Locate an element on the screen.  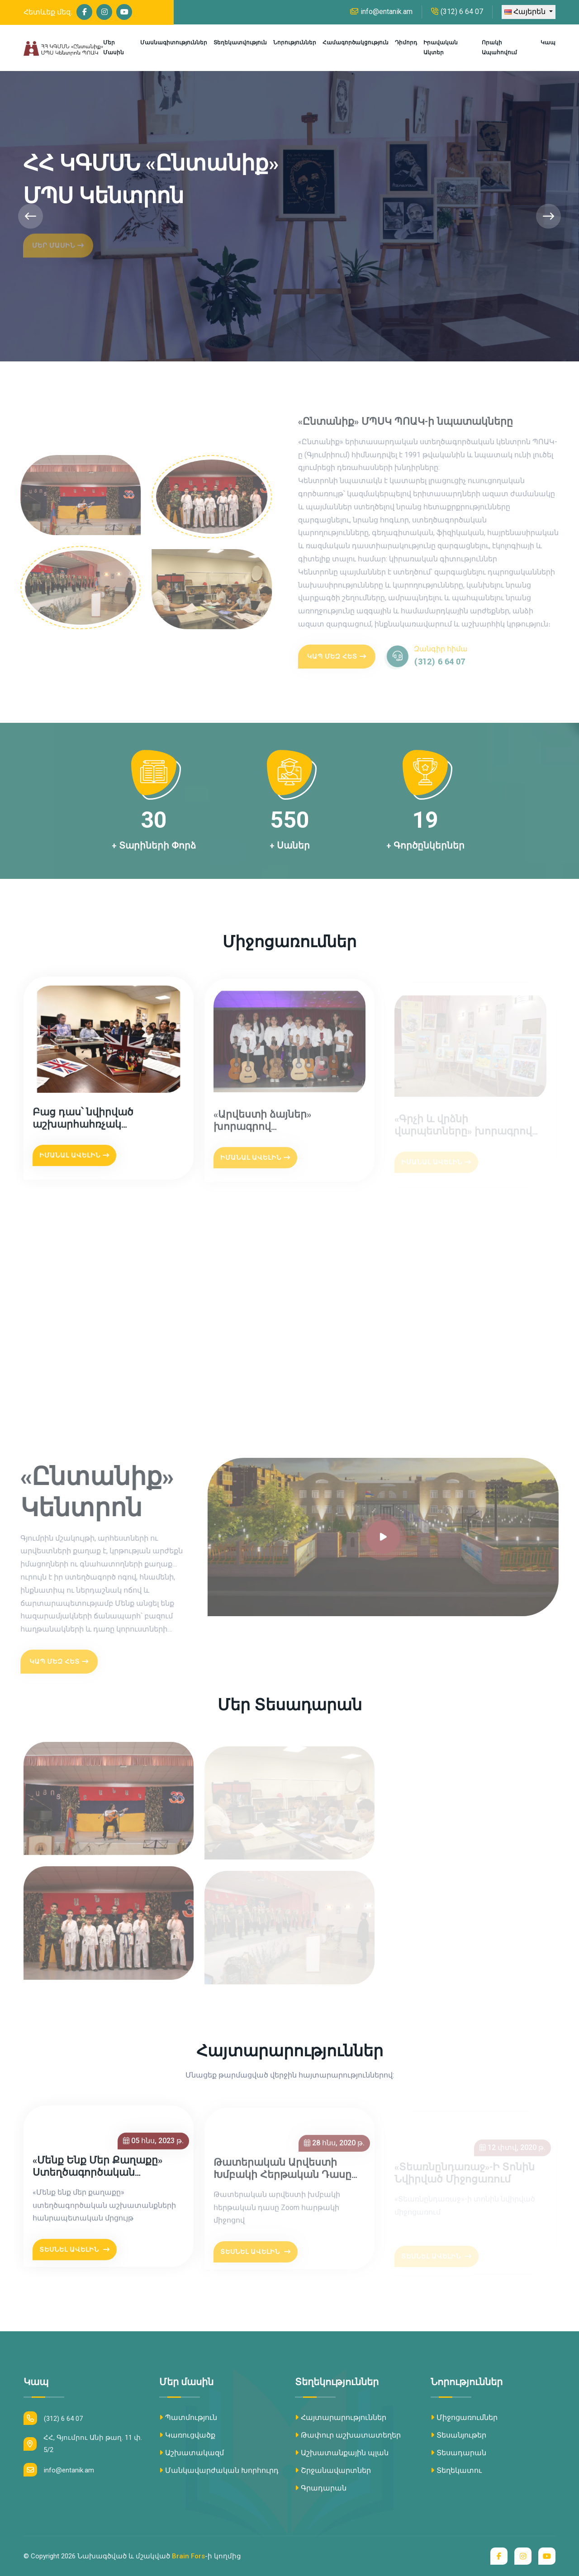
Որակի ապահովում is located at coordinates (499, 47).